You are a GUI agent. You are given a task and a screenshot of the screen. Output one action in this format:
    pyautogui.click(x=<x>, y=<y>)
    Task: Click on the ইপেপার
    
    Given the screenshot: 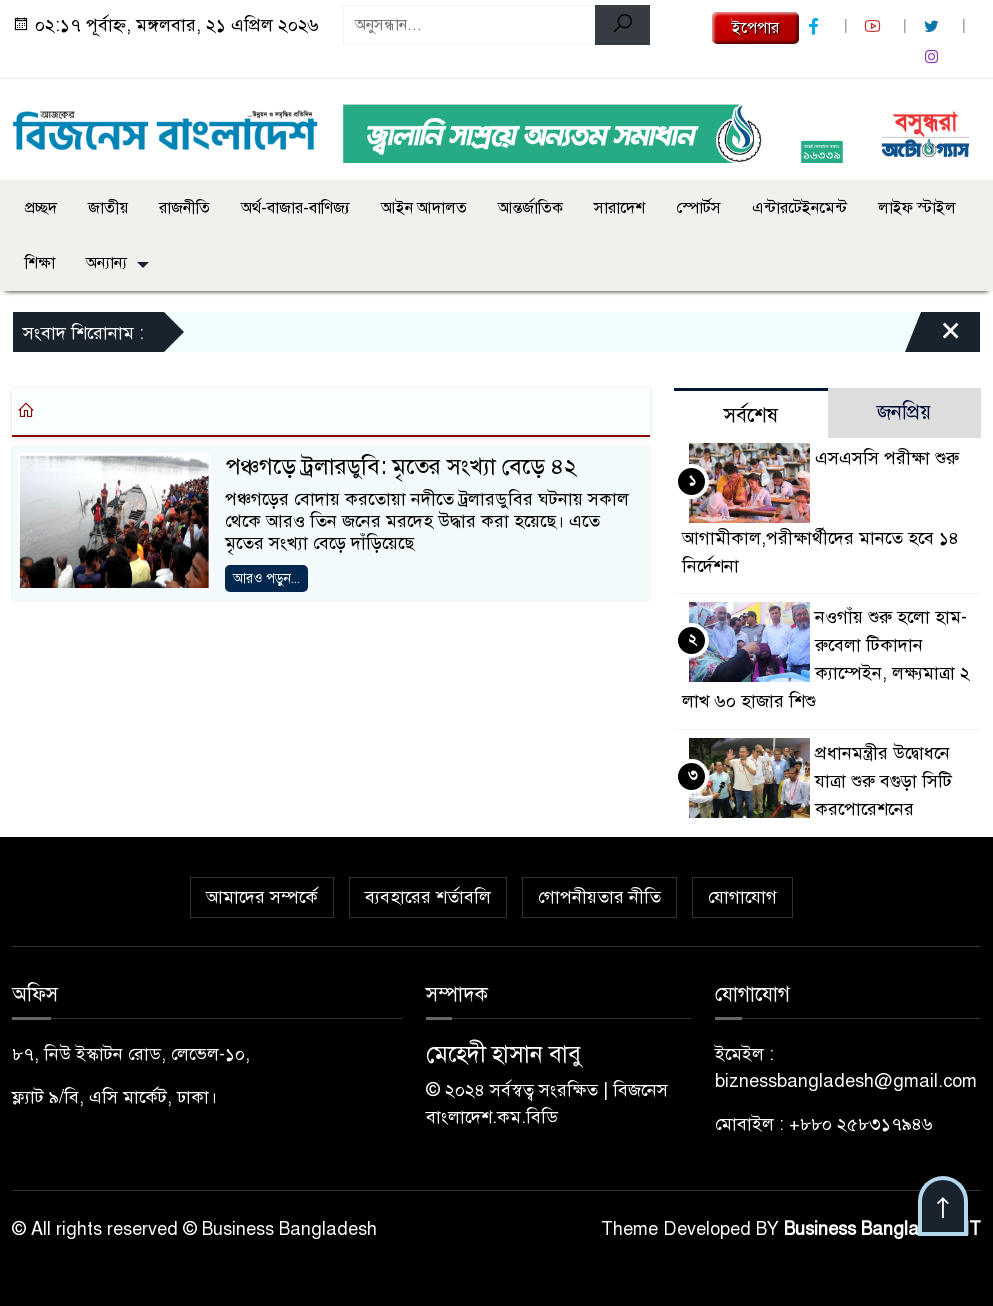 What is the action you would take?
    pyautogui.click(x=755, y=28)
    